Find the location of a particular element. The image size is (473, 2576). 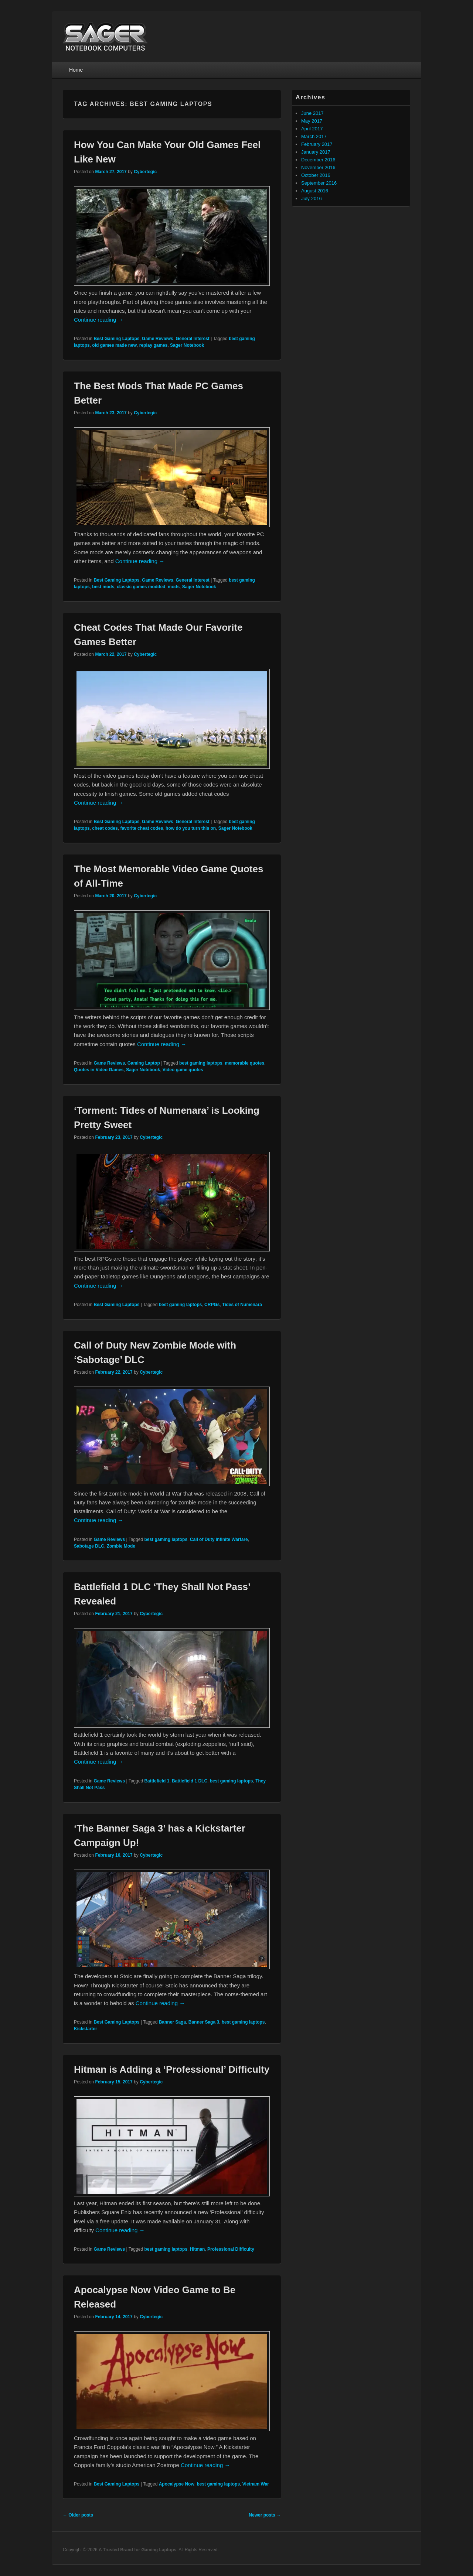

Home is located at coordinates (76, 70).